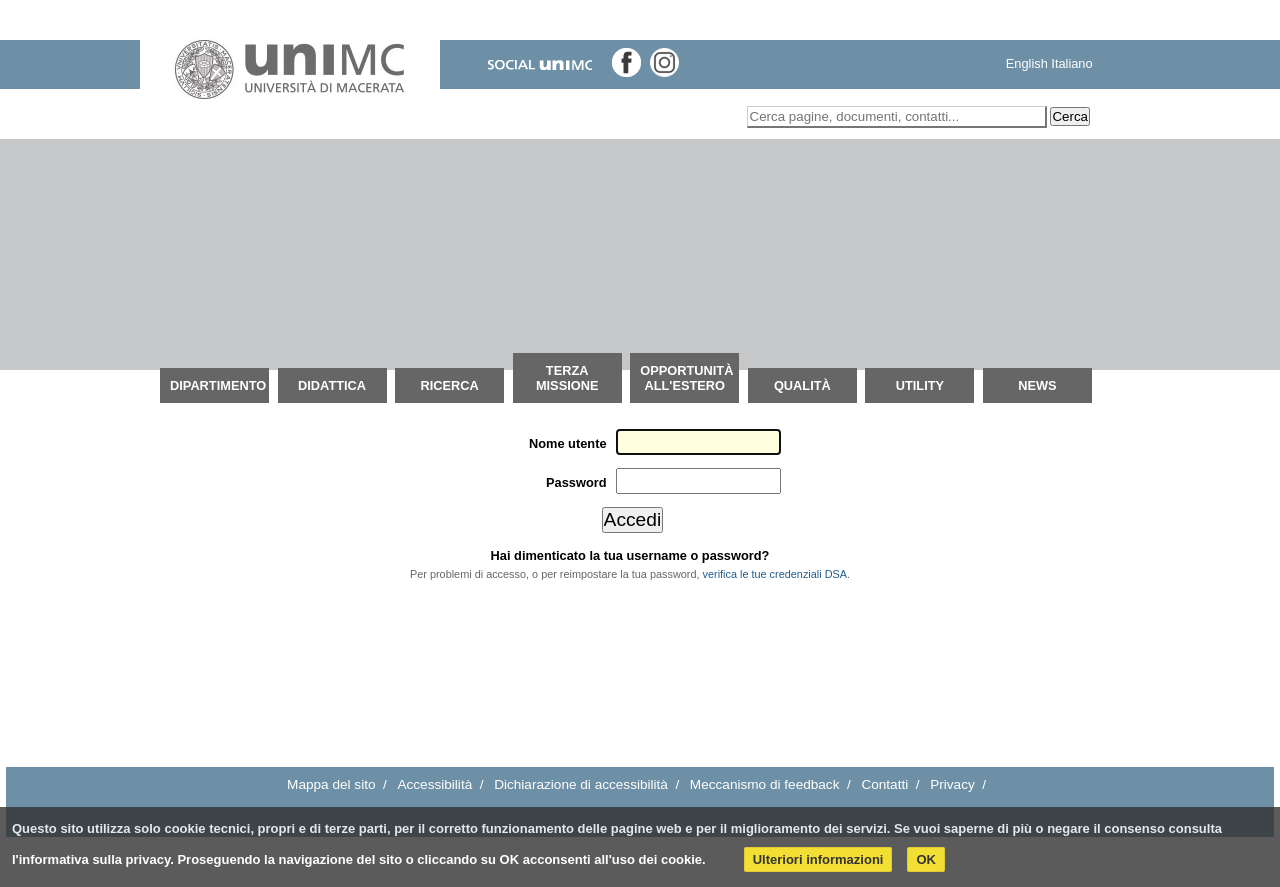 The width and height of the screenshot is (1280, 887). What do you see at coordinates (818, 859) in the screenshot?
I see `Ulteriori informazioni` at bounding box center [818, 859].